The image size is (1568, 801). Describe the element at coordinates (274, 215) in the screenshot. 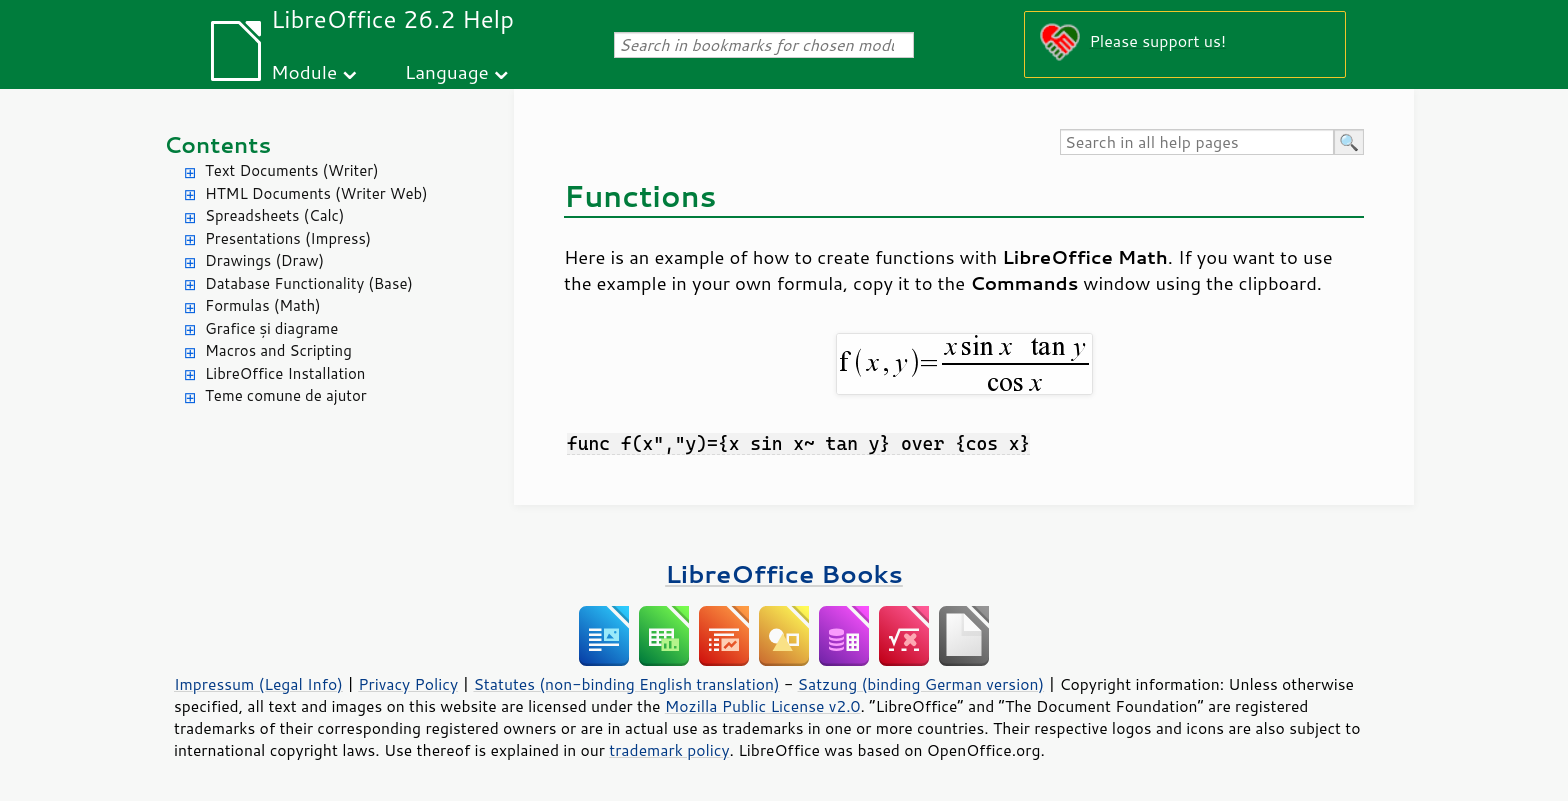

I see `Spreadsheets (Calc)` at that location.